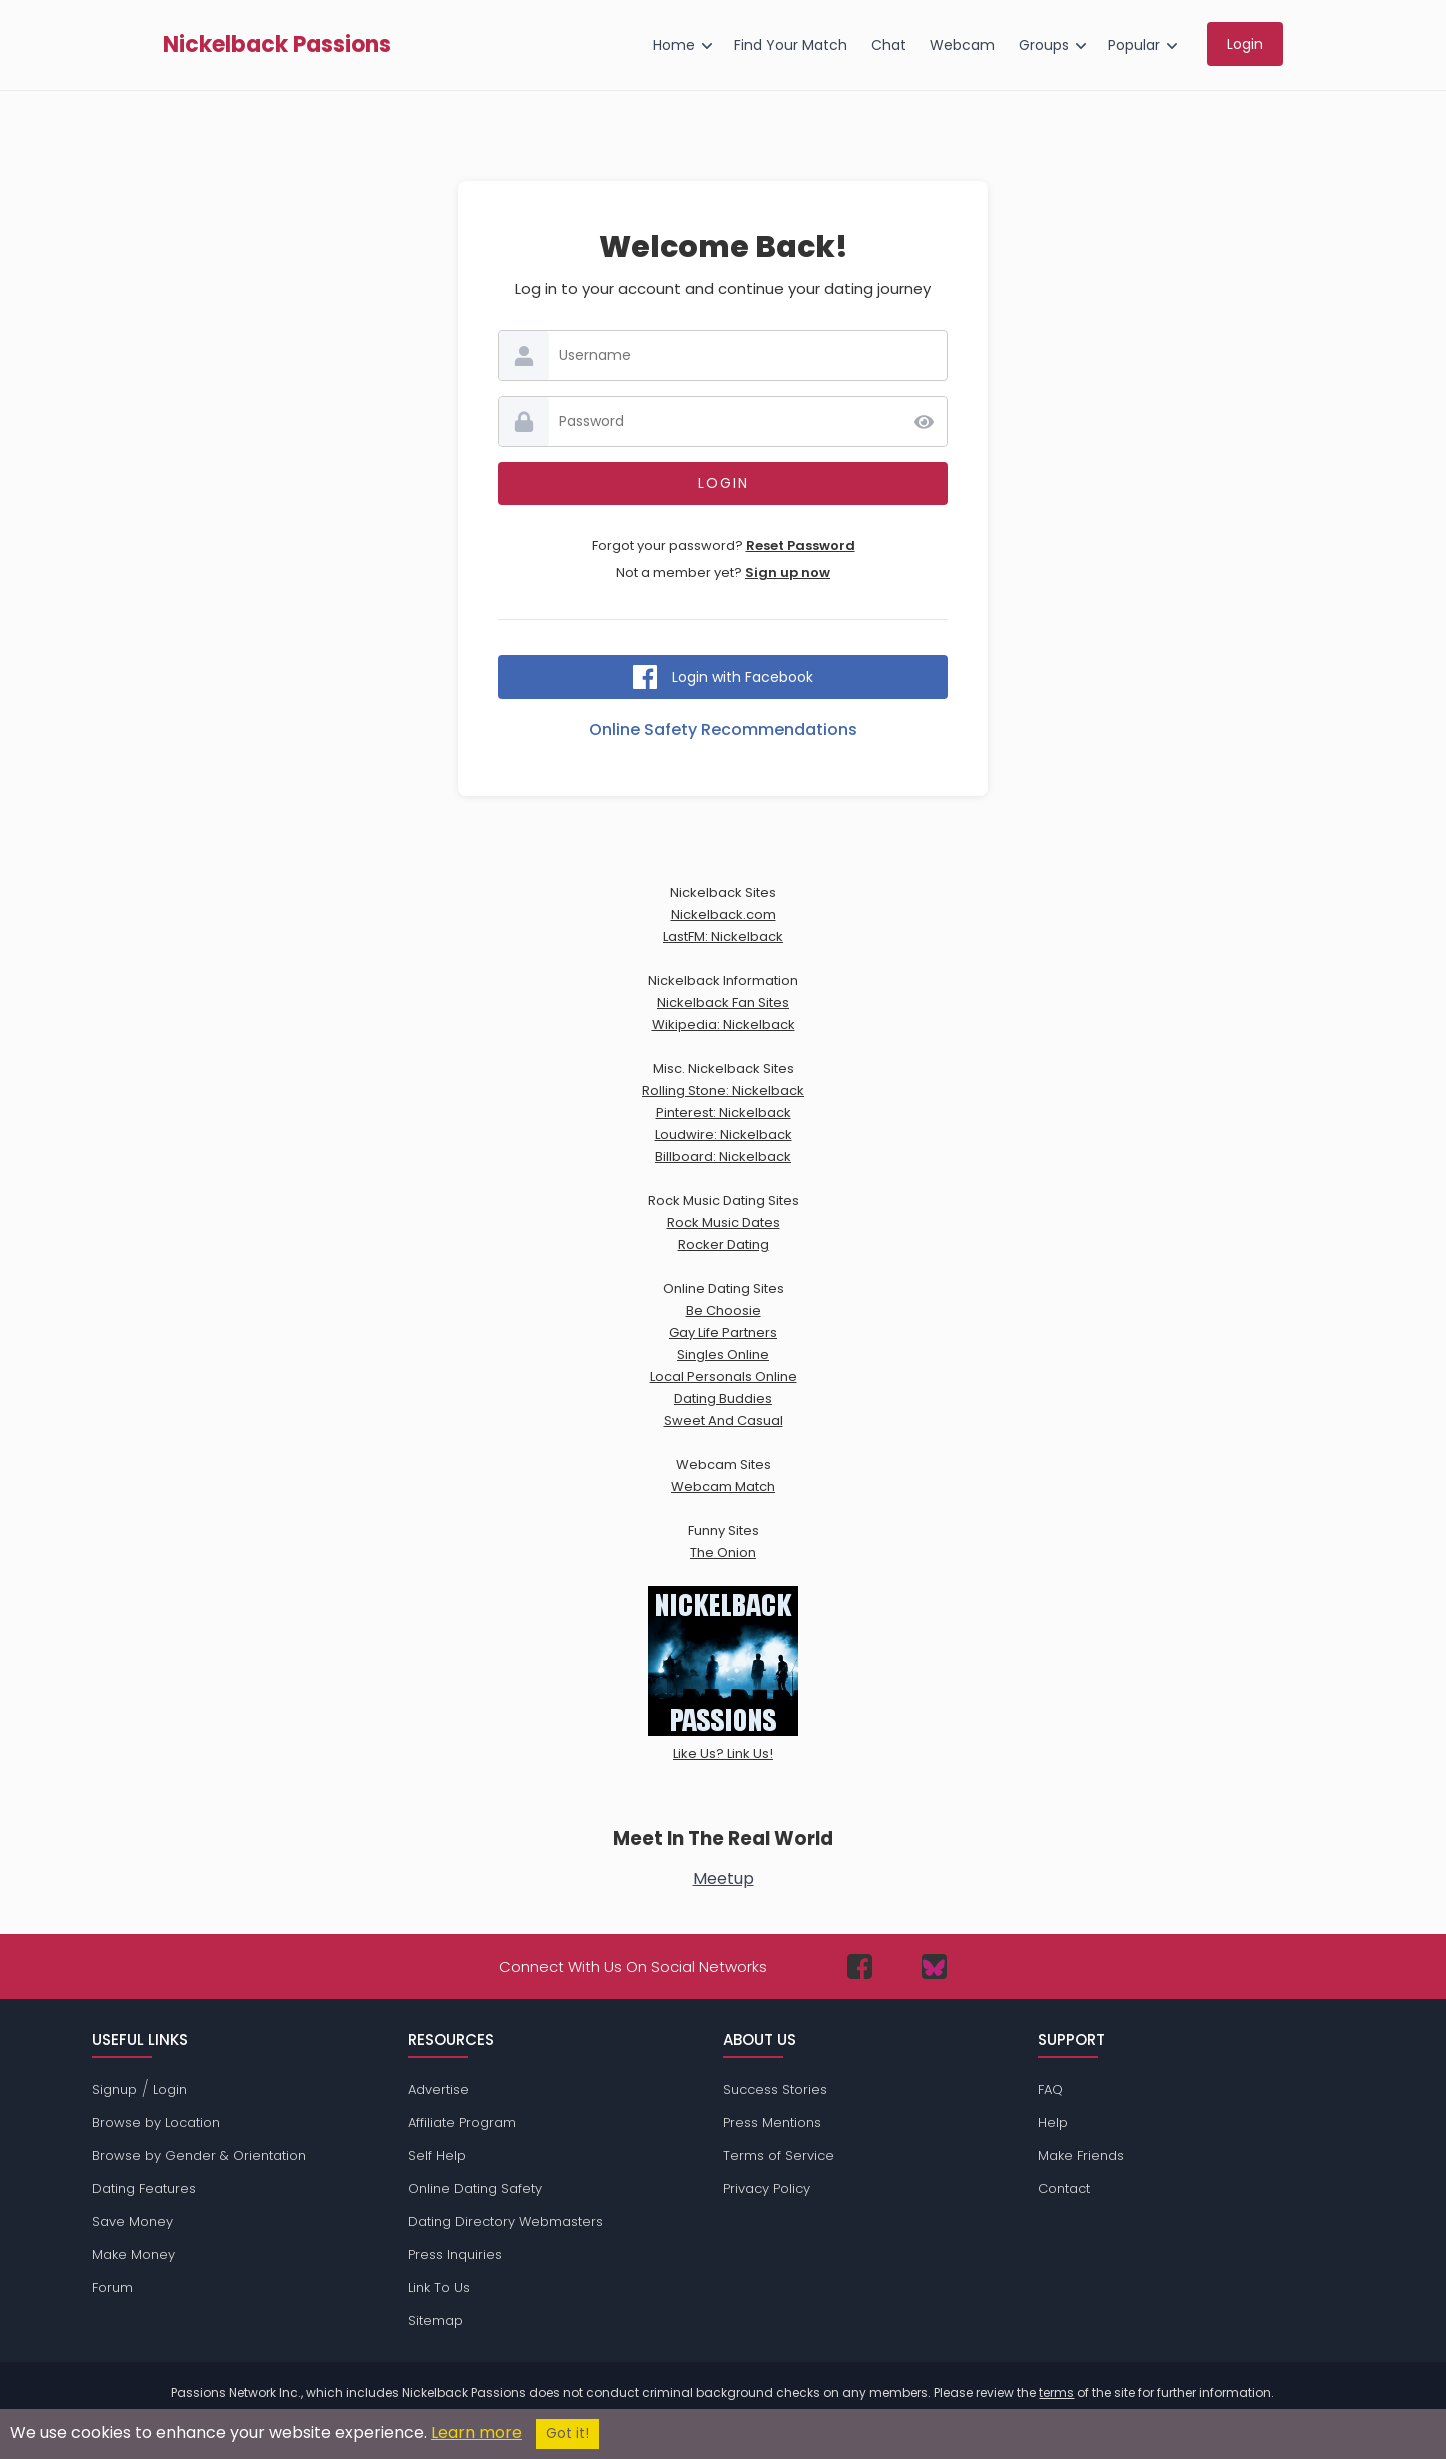 This screenshot has height=2459, width=1446. Describe the element at coordinates (156, 2122) in the screenshot. I see `Browse by Location` at that location.